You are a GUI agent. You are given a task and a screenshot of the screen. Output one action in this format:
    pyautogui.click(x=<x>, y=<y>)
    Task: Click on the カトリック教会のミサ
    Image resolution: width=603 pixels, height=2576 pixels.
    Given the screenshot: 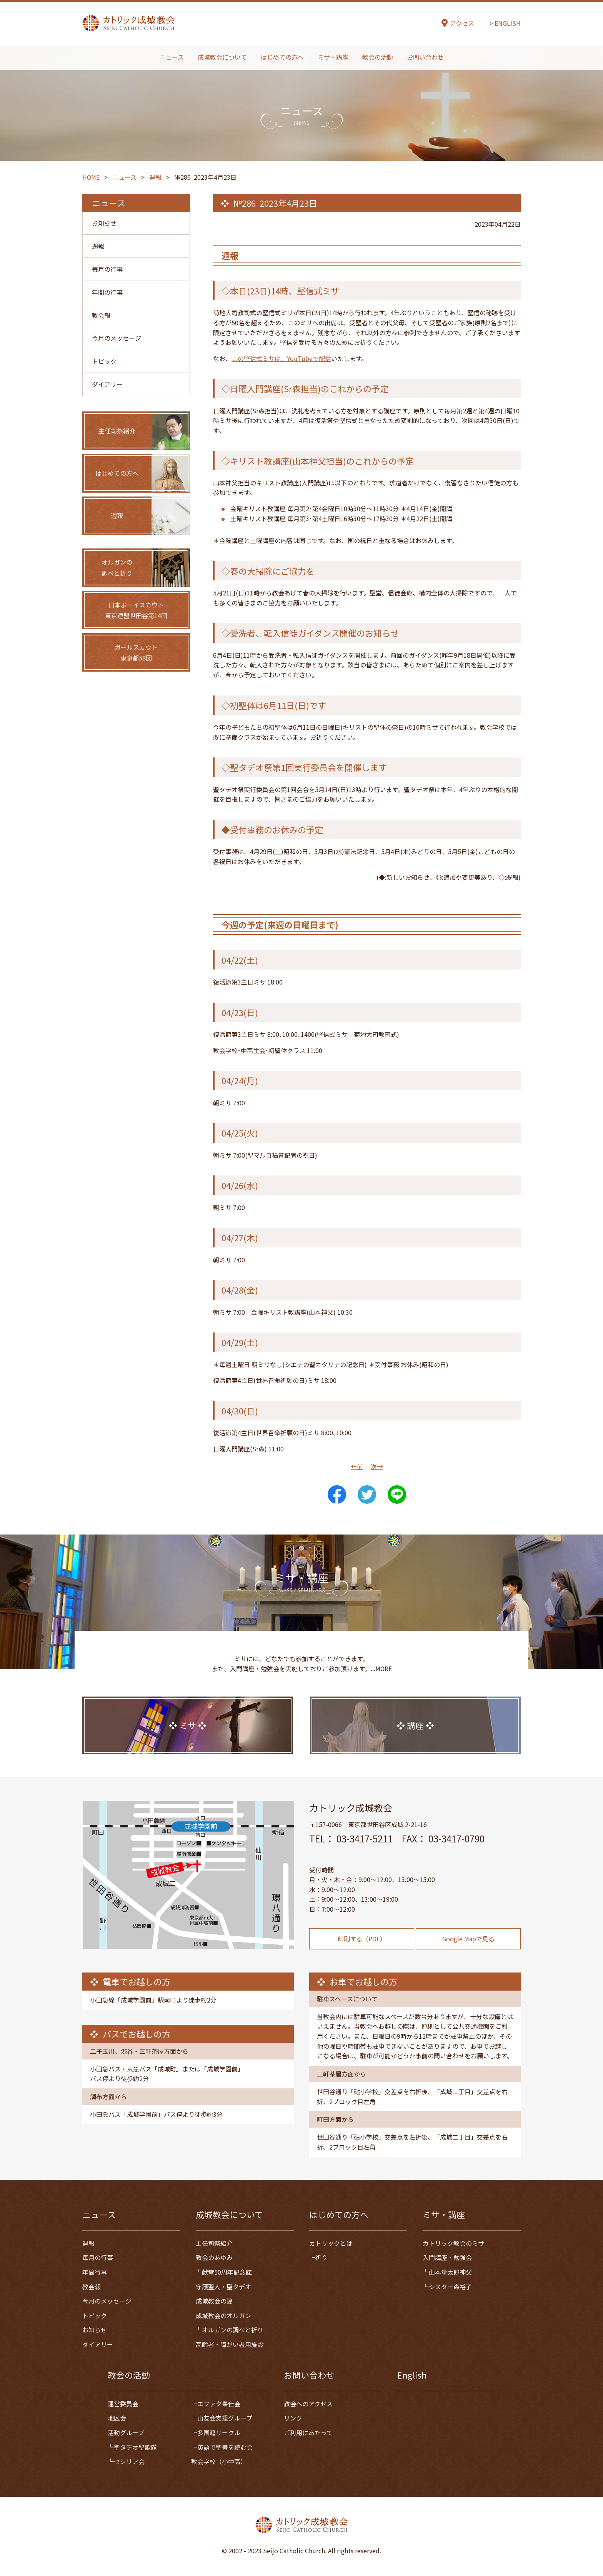 What is the action you would take?
    pyautogui.click(x=453, y=2243)
    